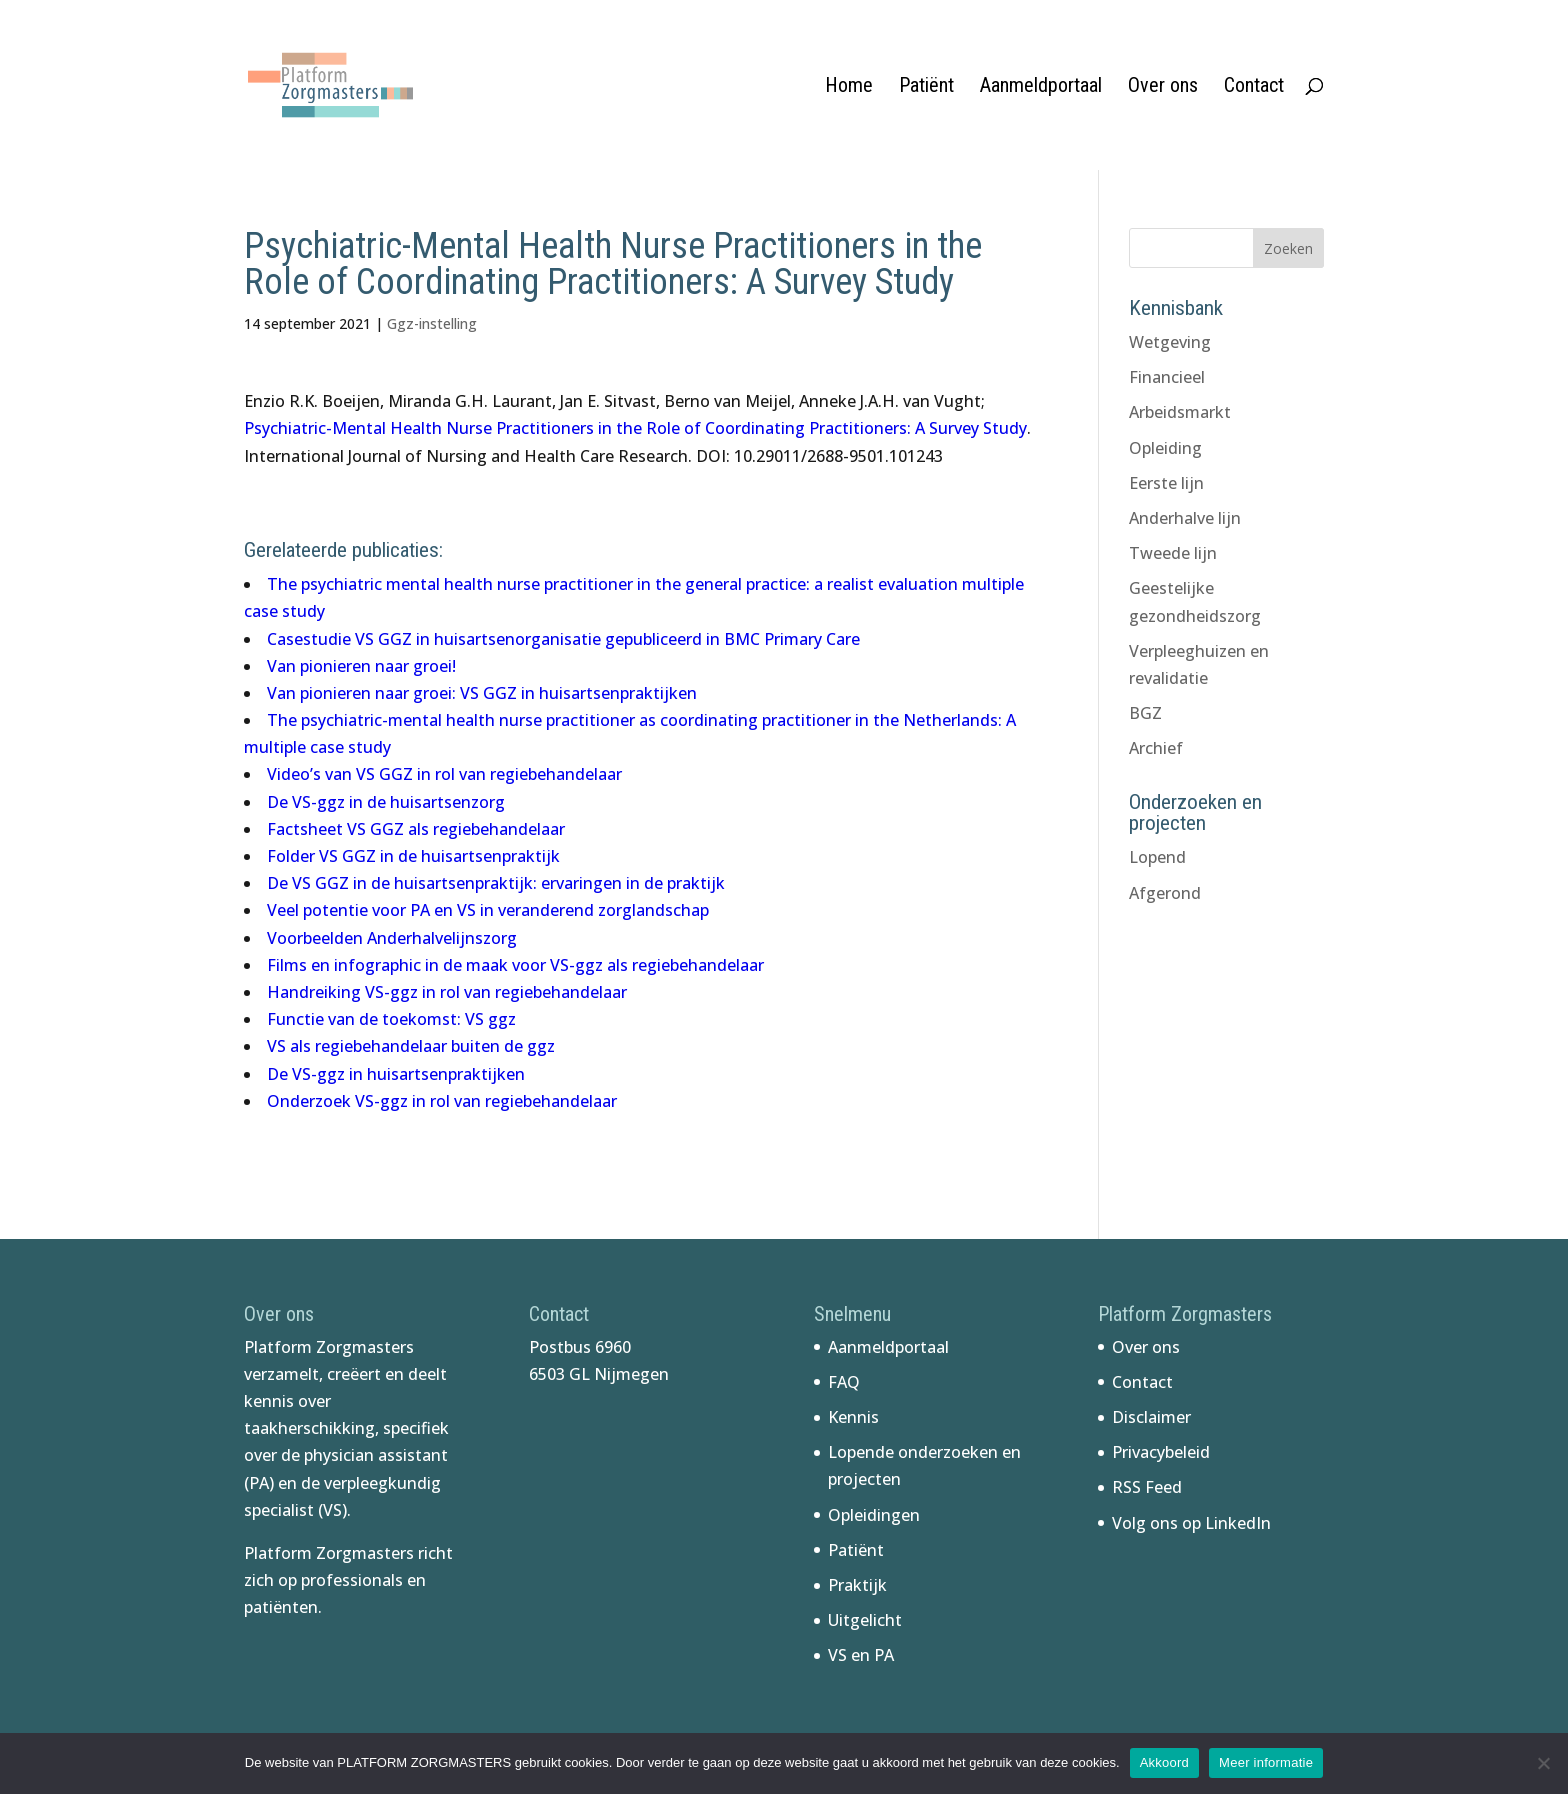 Image resolution: width=1568 pixels, height=1794 pixels. What do you see at coordinates (844, 1382) in the screenshot?
I see `FAQ` at bounding box center [844, 1382].